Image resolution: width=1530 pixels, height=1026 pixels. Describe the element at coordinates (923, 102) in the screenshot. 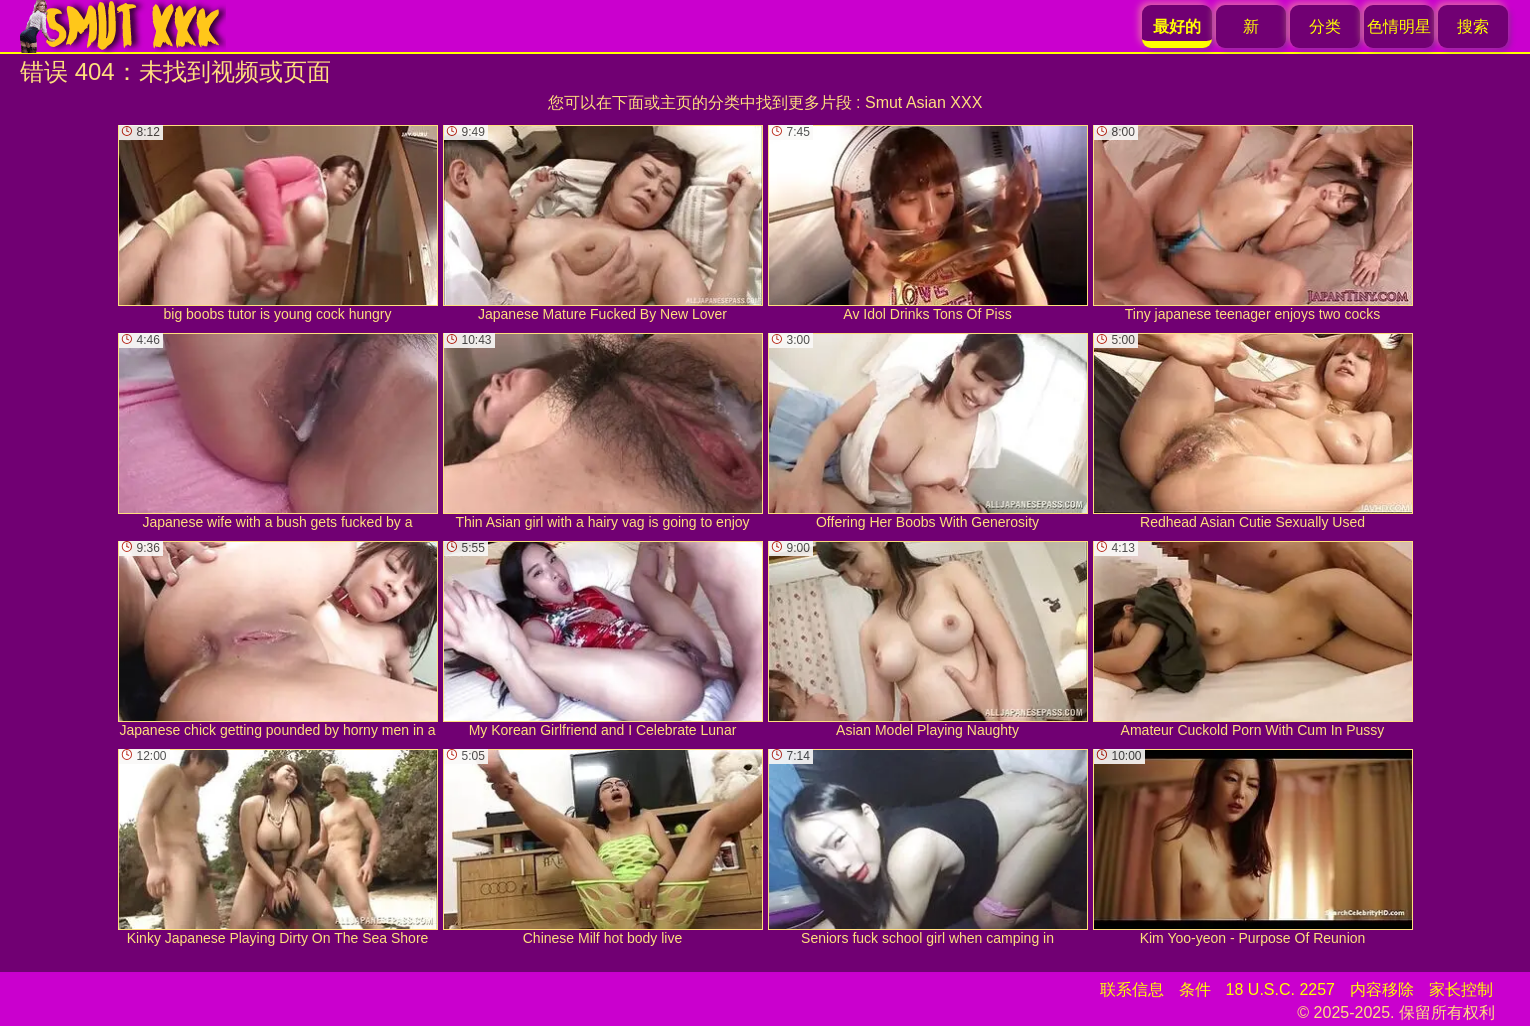

I see `Smut Asian XXX` at that location.